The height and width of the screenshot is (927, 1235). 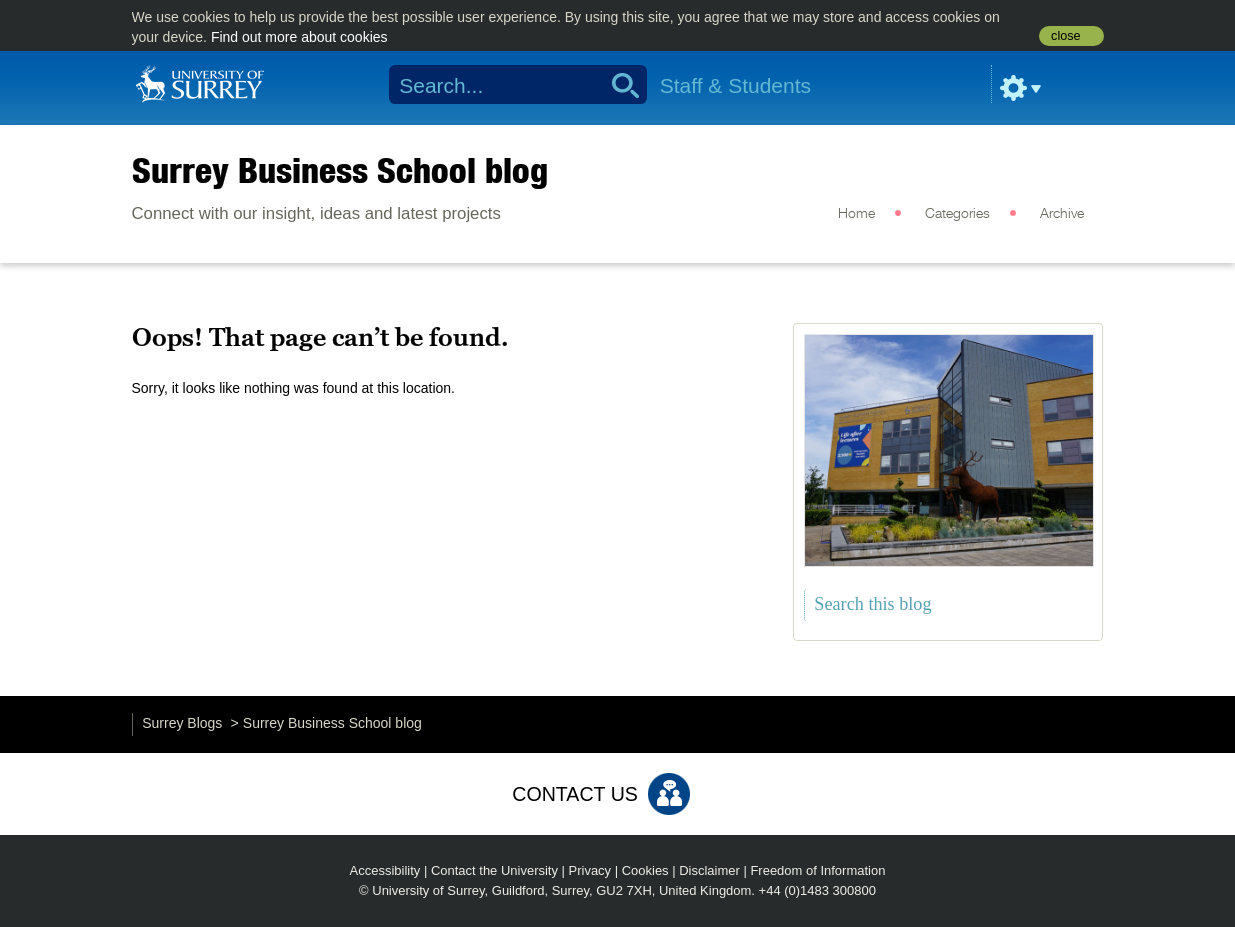 What do you see at coordinates (385, 870) in the screenshot?
I see `Accessibility` at bounding box center [385, 870].